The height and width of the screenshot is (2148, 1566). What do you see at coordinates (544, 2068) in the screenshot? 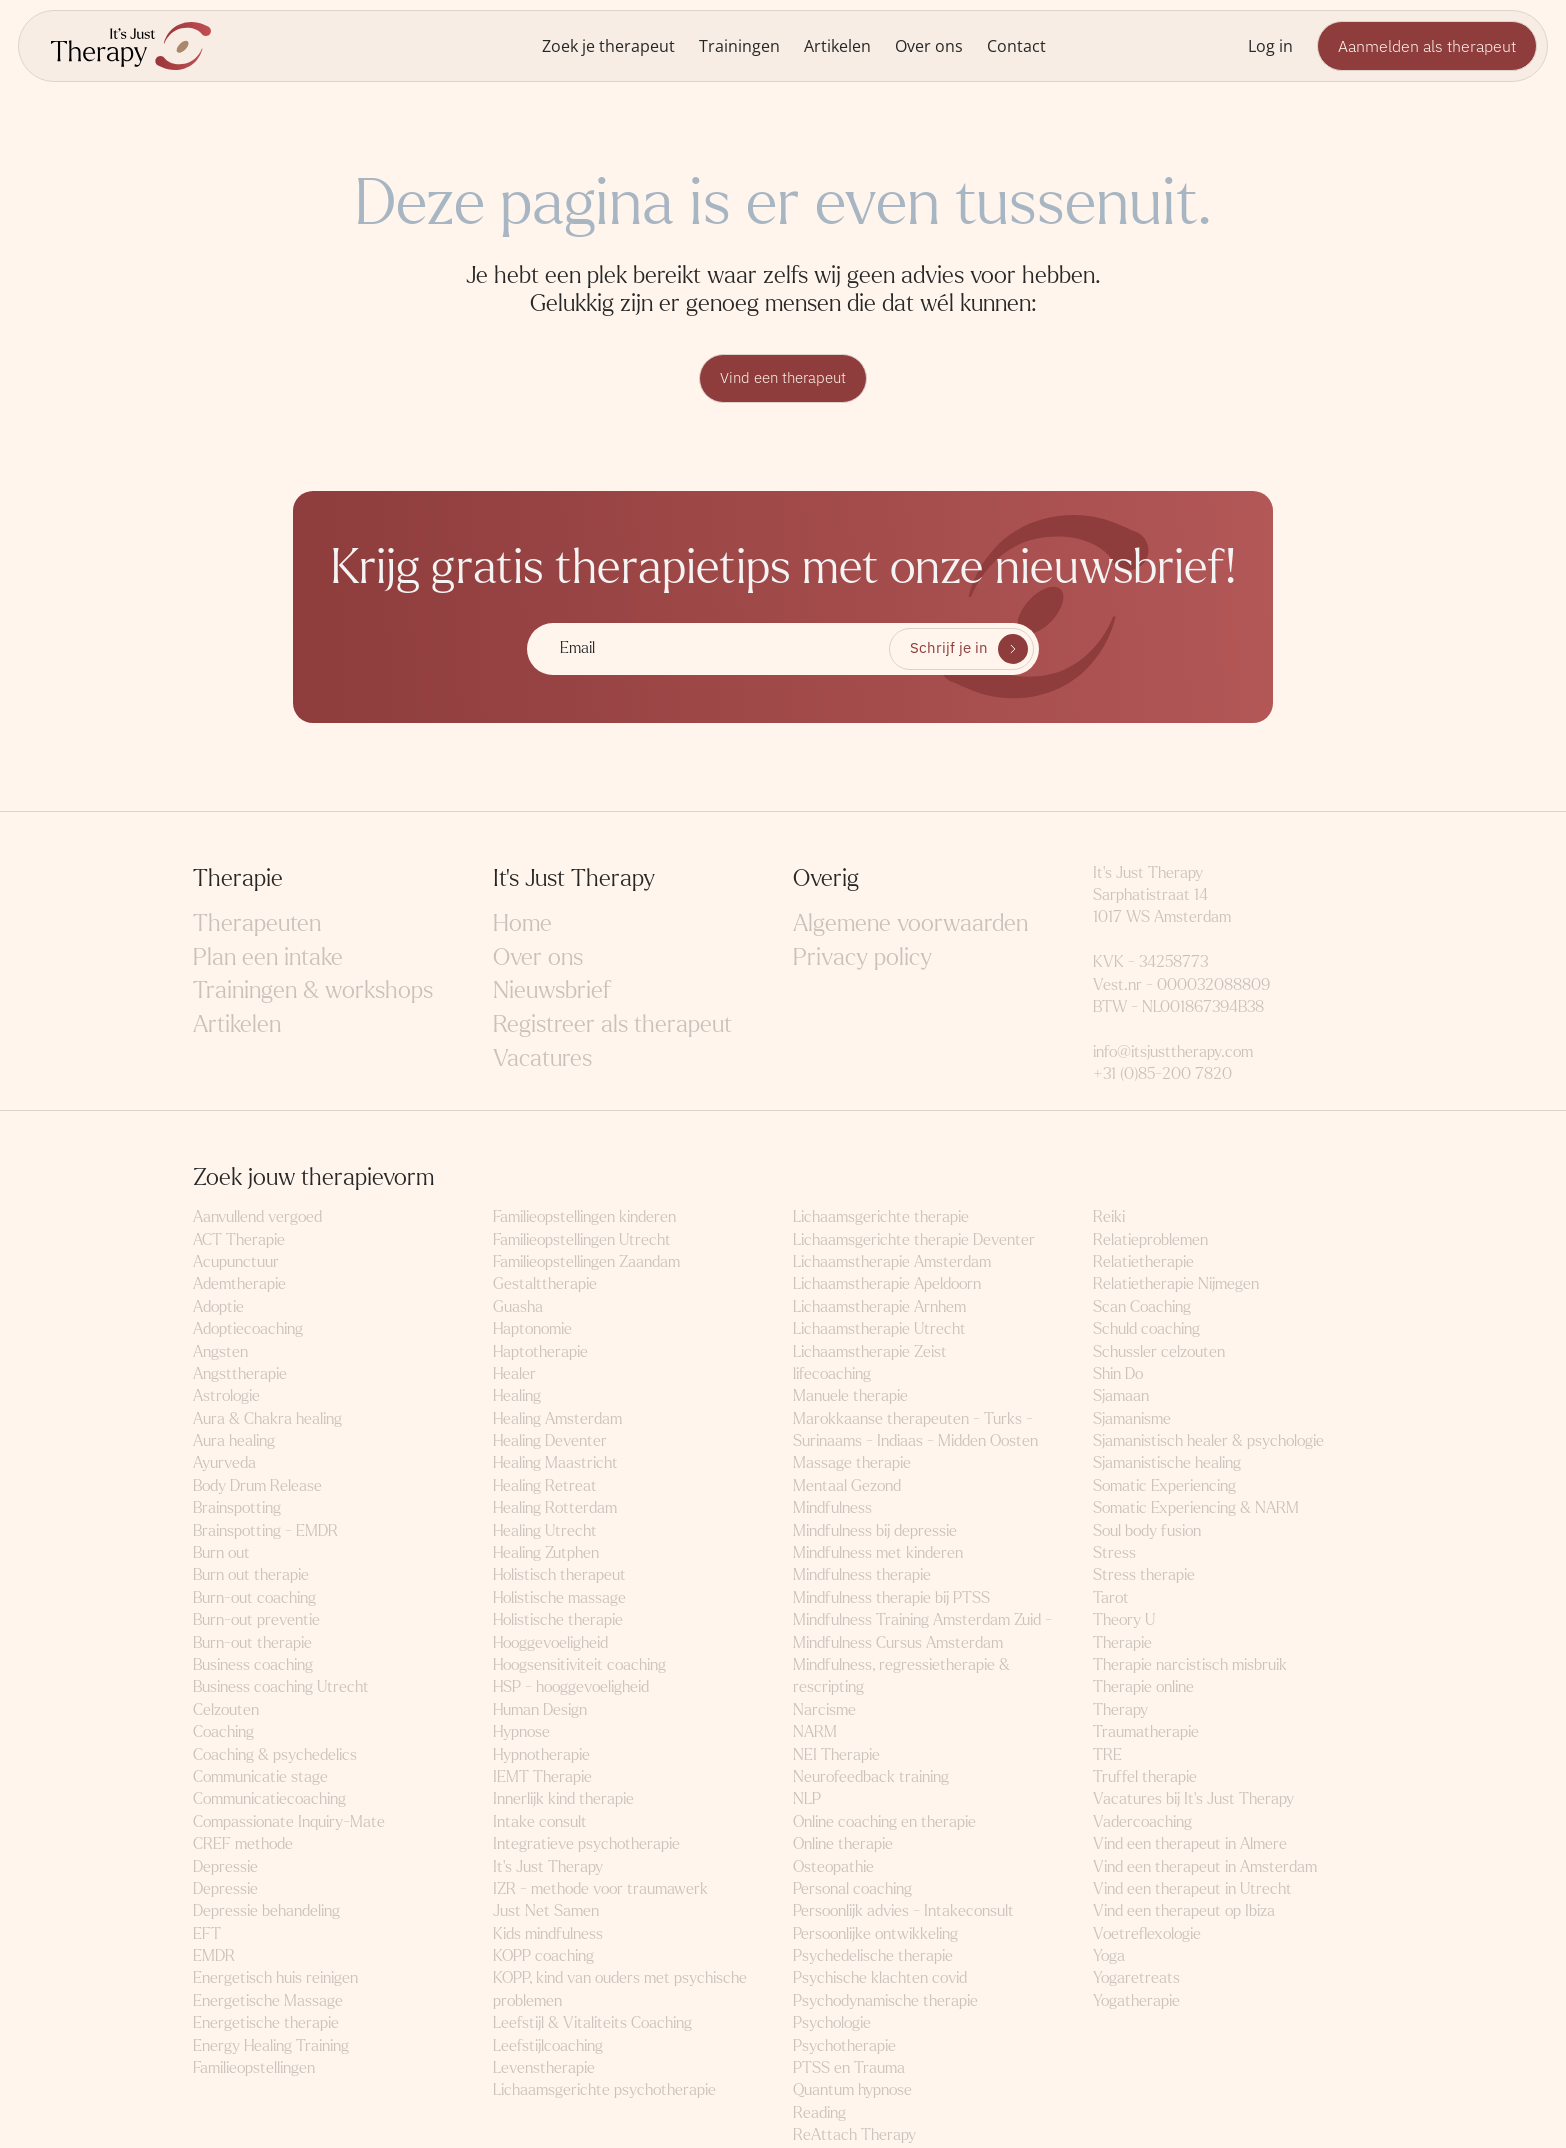
I see `Levenstherapie` at bounding box center [544, 2068].